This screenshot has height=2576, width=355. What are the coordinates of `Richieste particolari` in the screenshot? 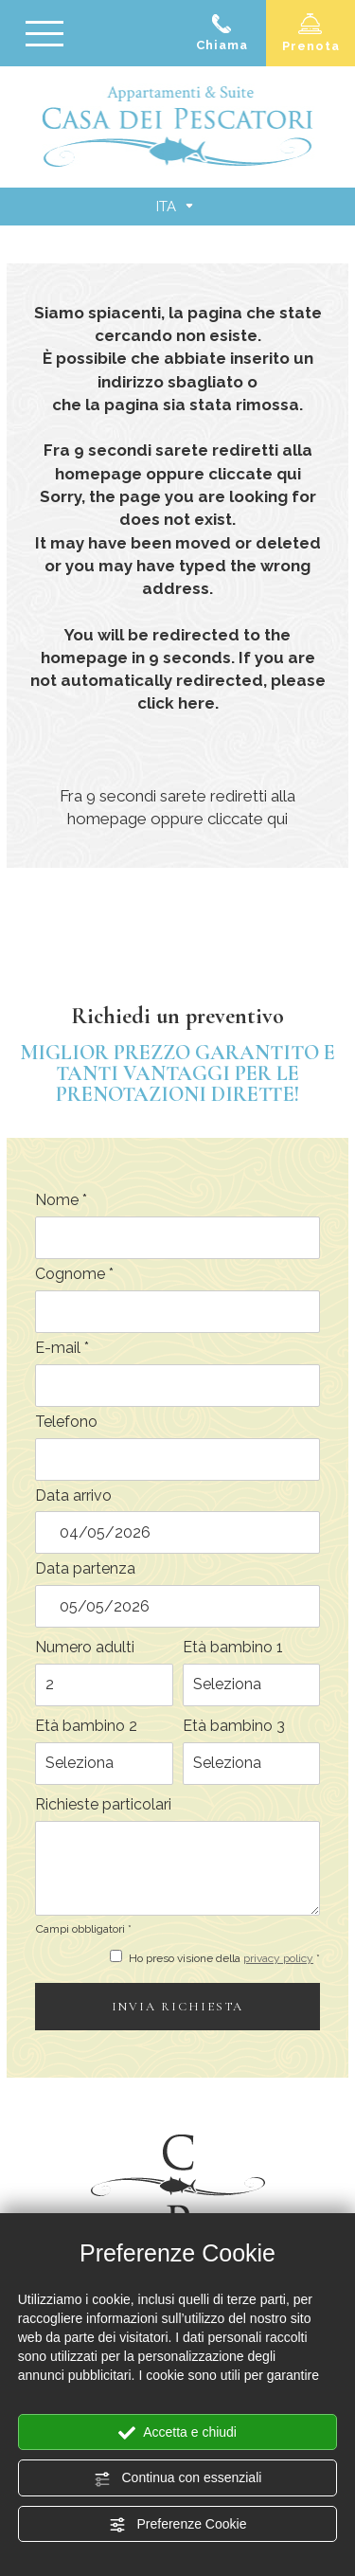 It's located at (103, 1804).